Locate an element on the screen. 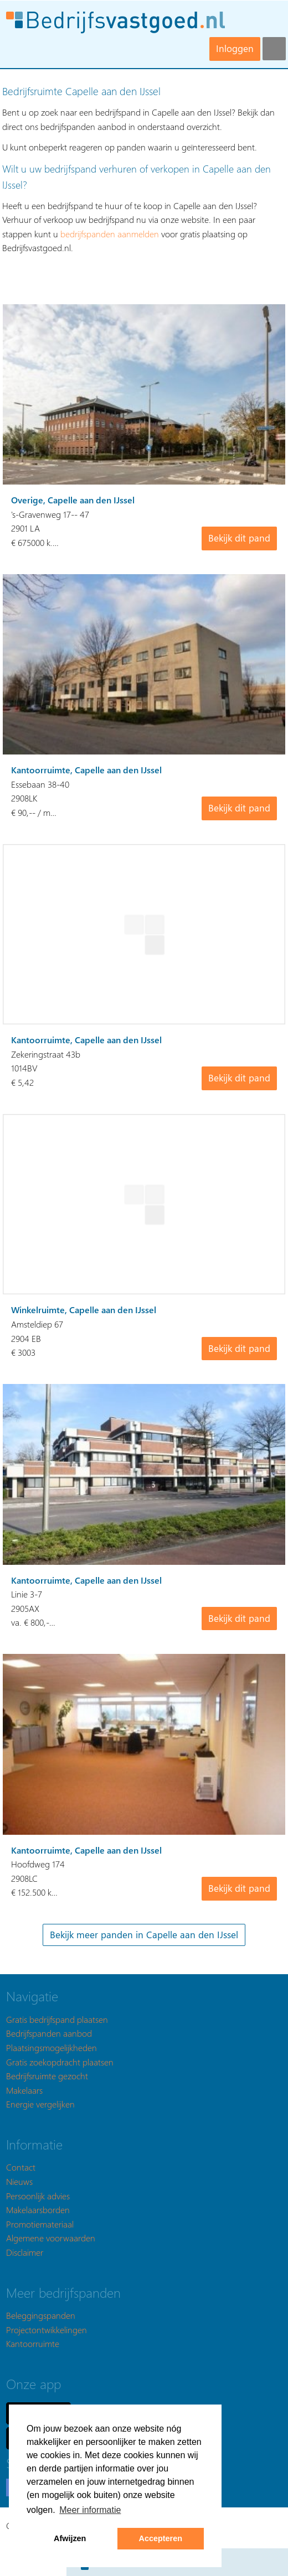  Plaatsingsmogelijkheden is located at coordinates (51, 2047).